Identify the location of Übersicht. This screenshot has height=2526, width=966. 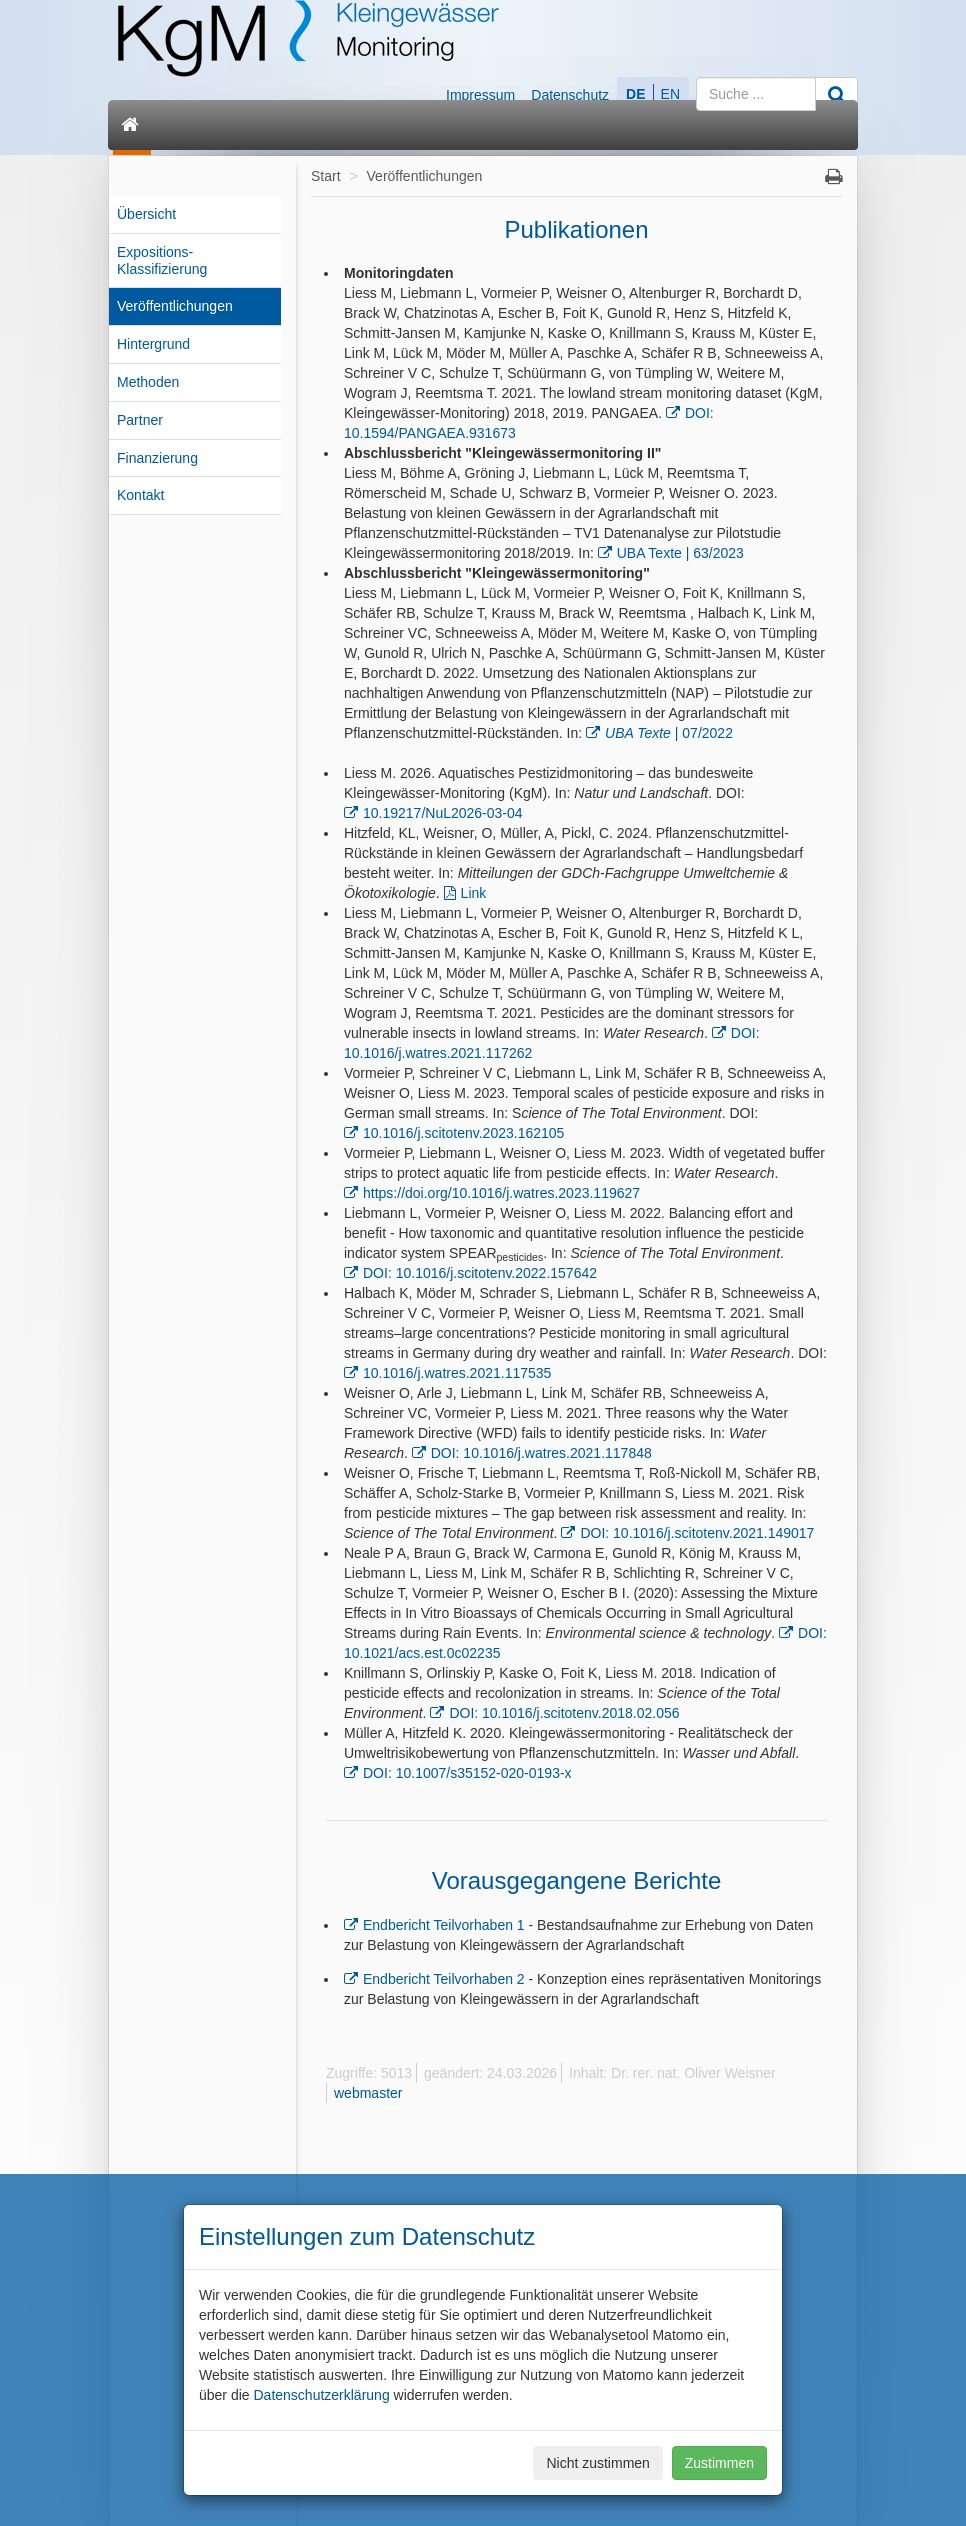
(146, 214).